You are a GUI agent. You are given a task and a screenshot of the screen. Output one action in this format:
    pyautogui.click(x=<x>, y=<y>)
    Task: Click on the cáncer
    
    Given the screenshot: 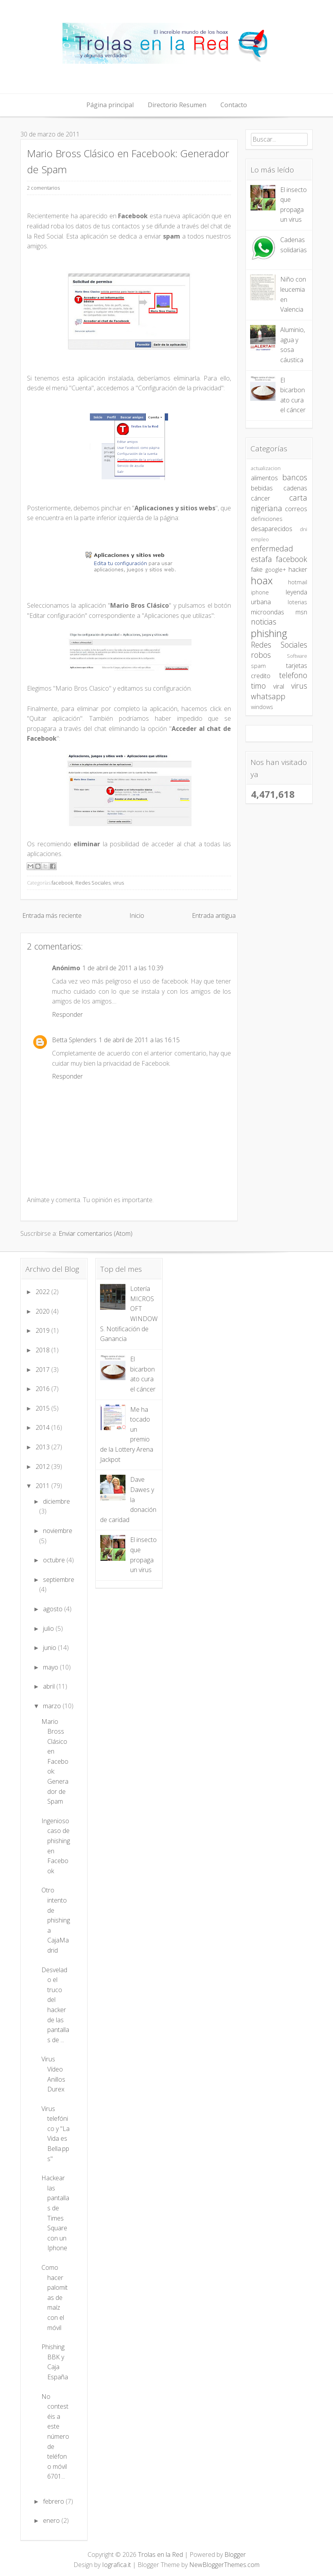 What is the action you would take?
    pyautogui.click(x=260, y=498)
    